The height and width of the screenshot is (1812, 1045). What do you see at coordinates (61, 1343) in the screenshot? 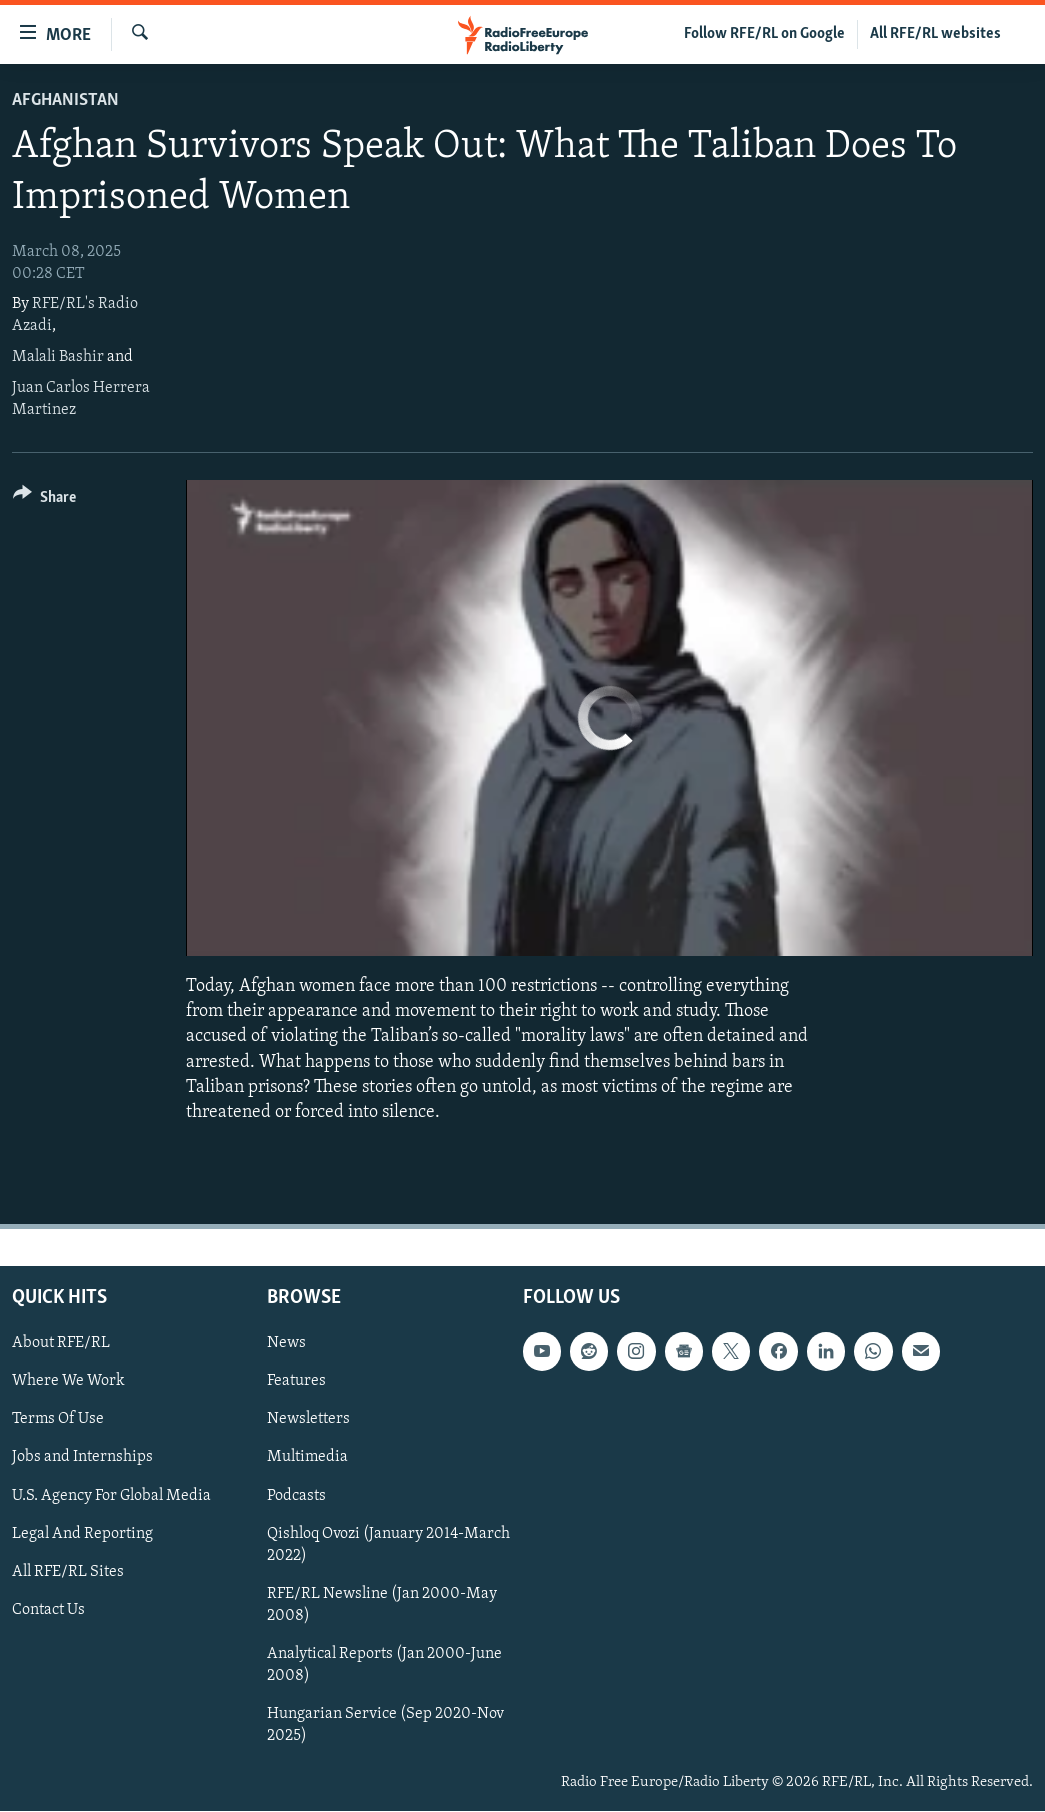
I see `About RFE/RL` at bounding box center [61, 1343].